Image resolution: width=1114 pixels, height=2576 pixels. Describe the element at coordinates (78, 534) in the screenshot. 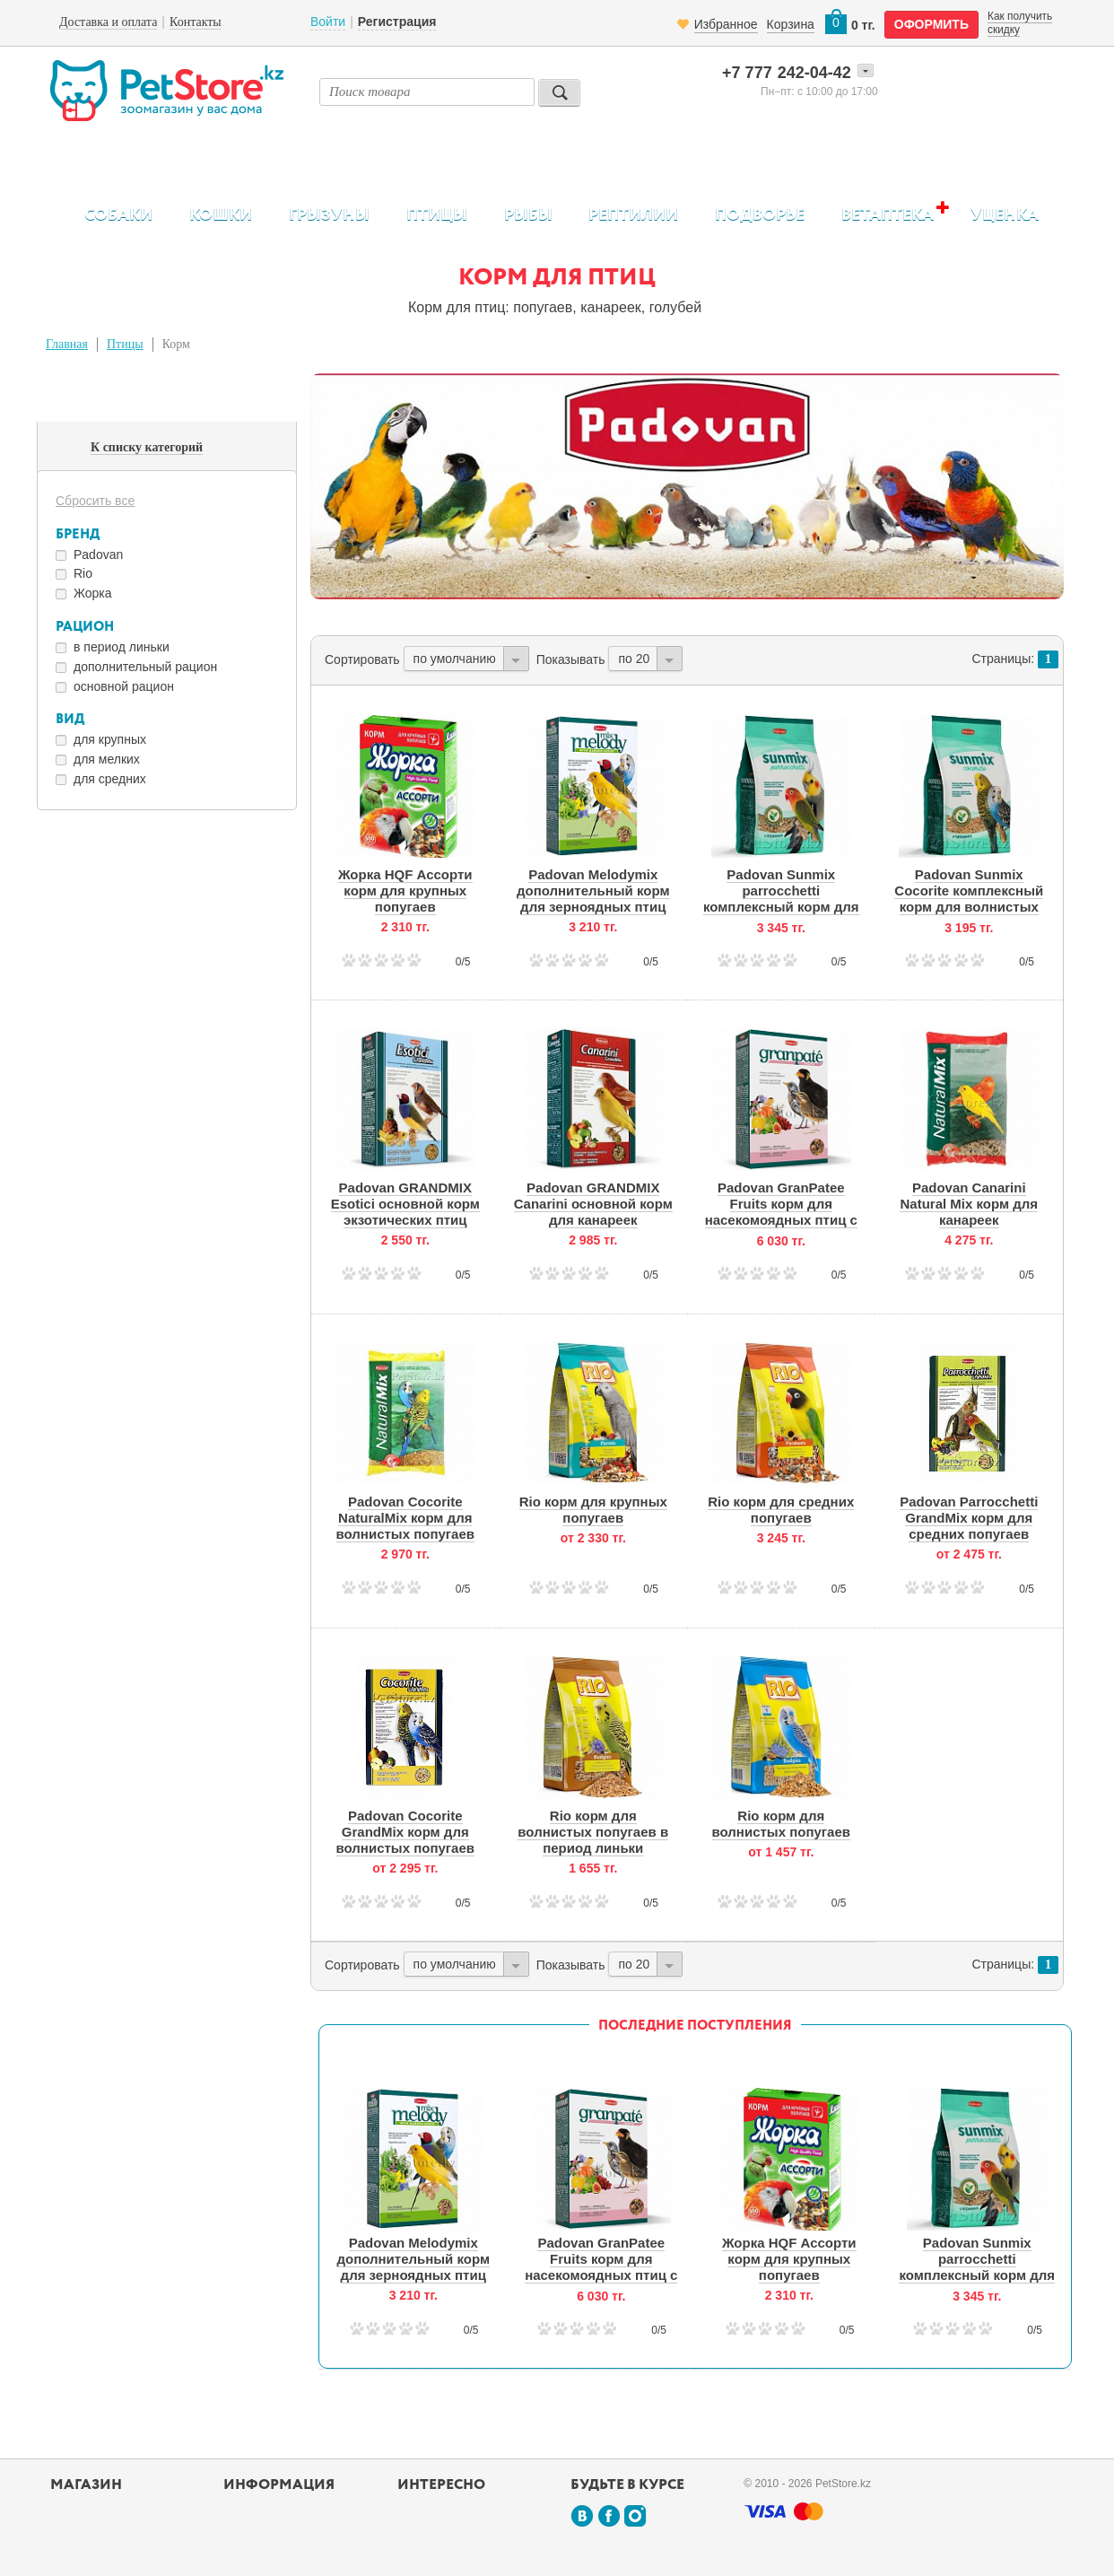

I see `Бренд` at that location.